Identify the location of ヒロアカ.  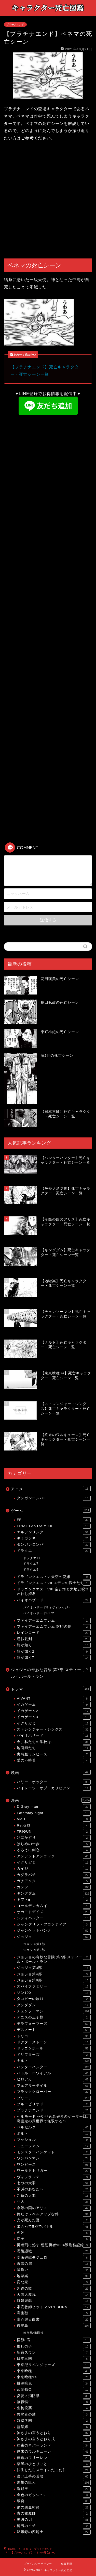
(54, 2079).